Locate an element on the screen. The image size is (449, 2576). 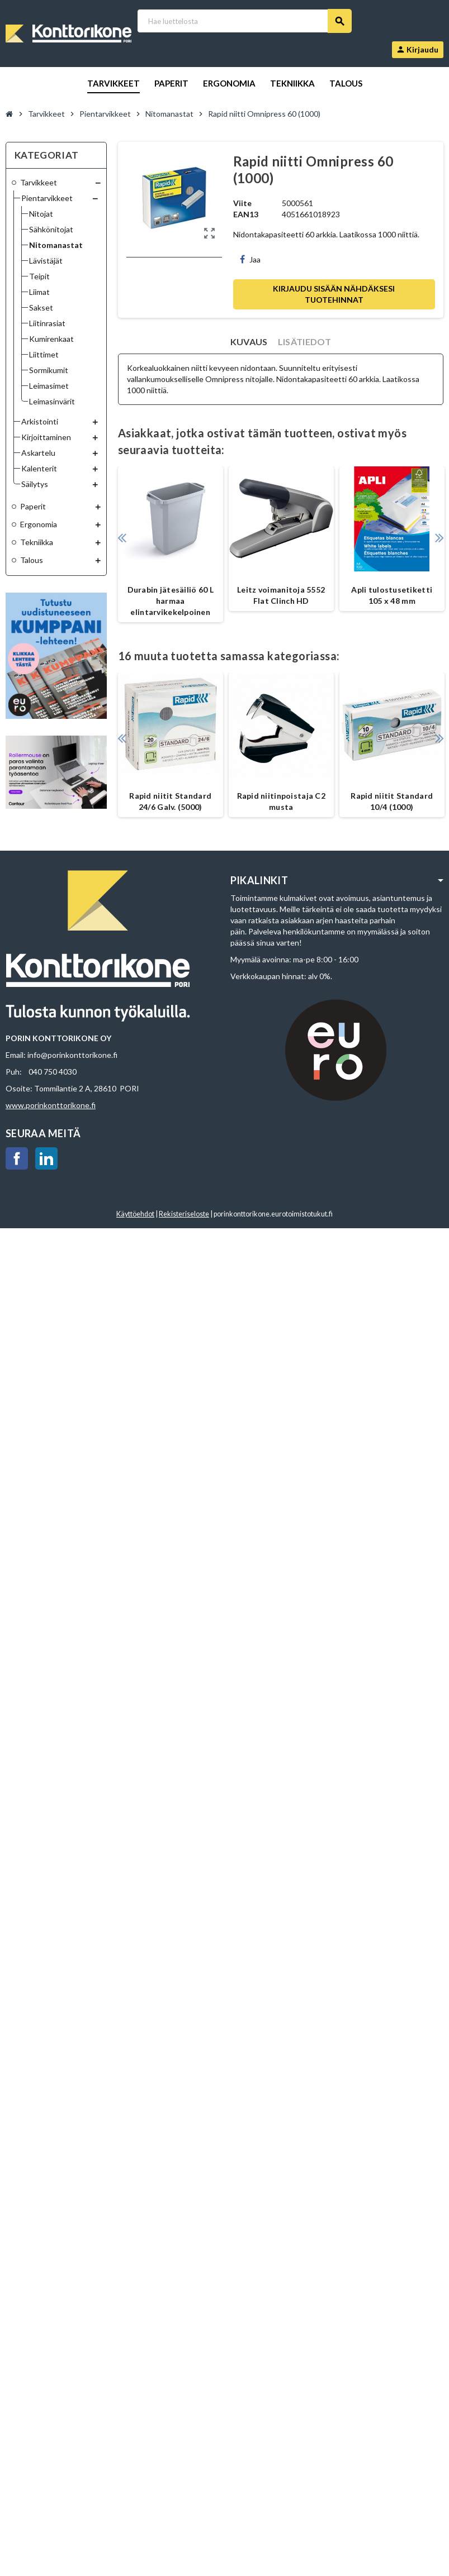
Durabin jätesäiliö 60 L harmaa elintarvikekelpoinen is located at coordinates (170, 601).